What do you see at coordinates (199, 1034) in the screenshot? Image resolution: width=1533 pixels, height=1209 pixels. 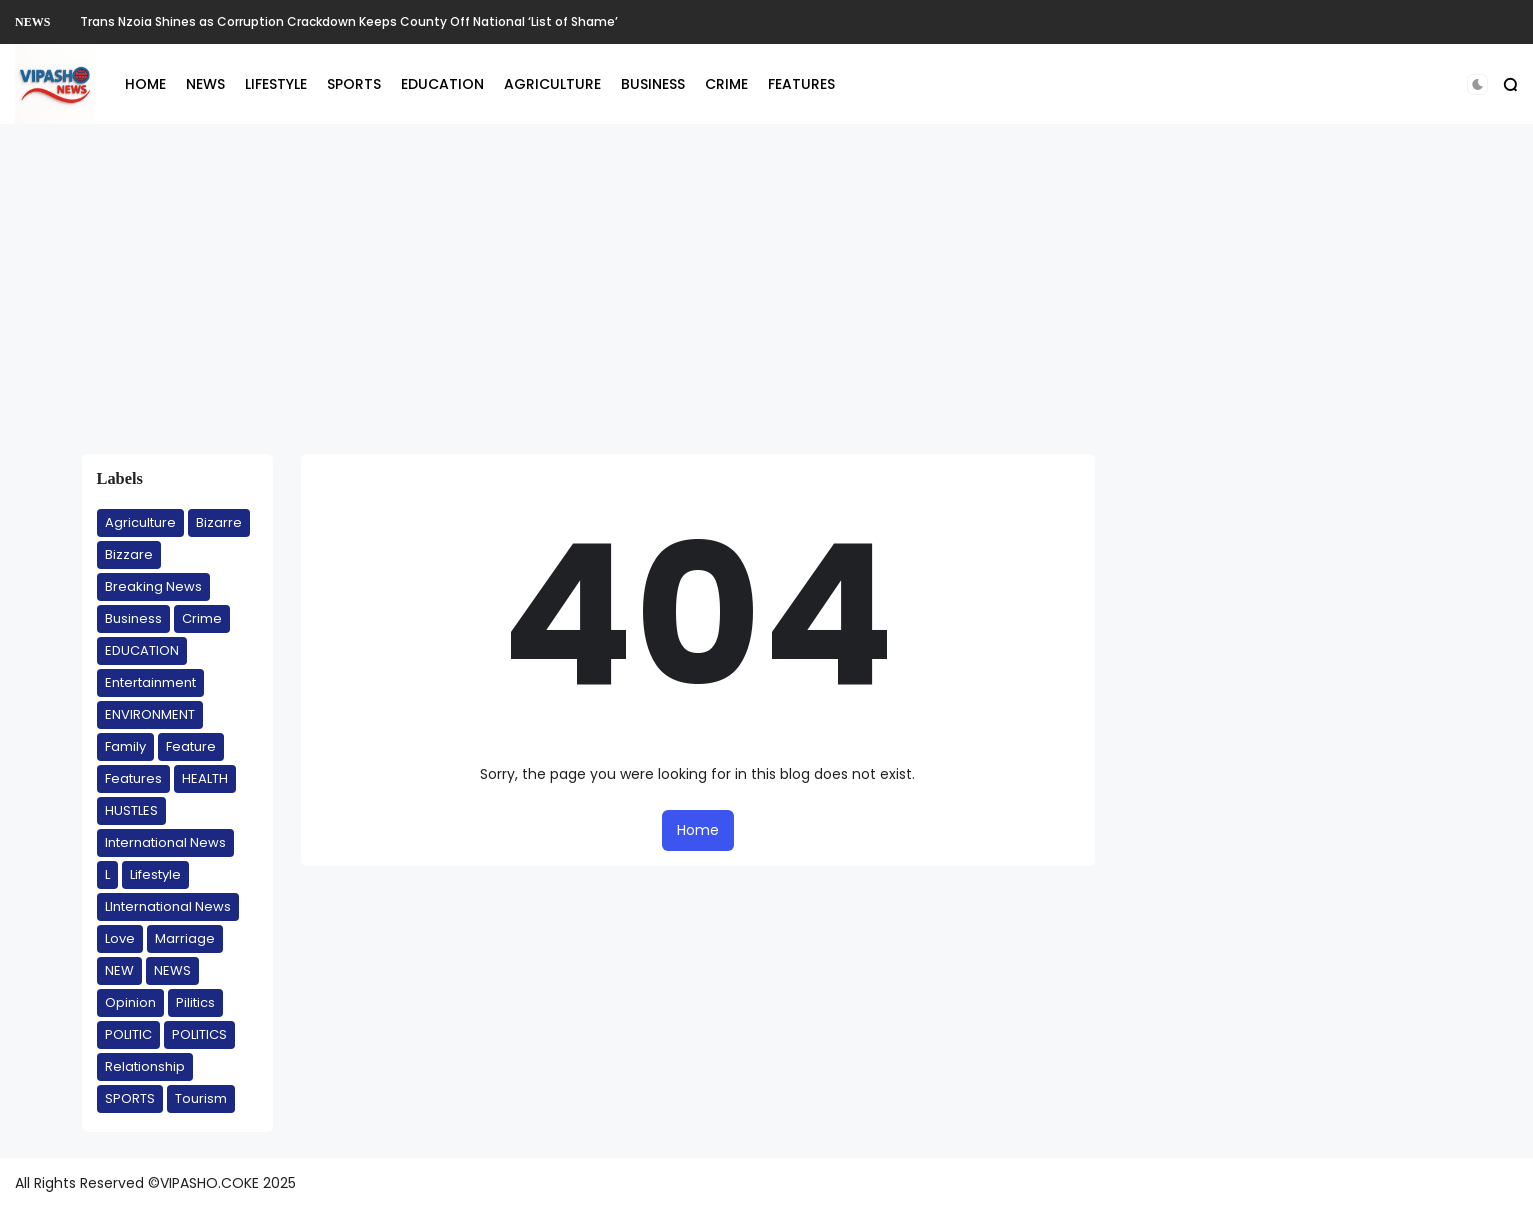 I see `POLITICS` at bounding box center [199, 1034].